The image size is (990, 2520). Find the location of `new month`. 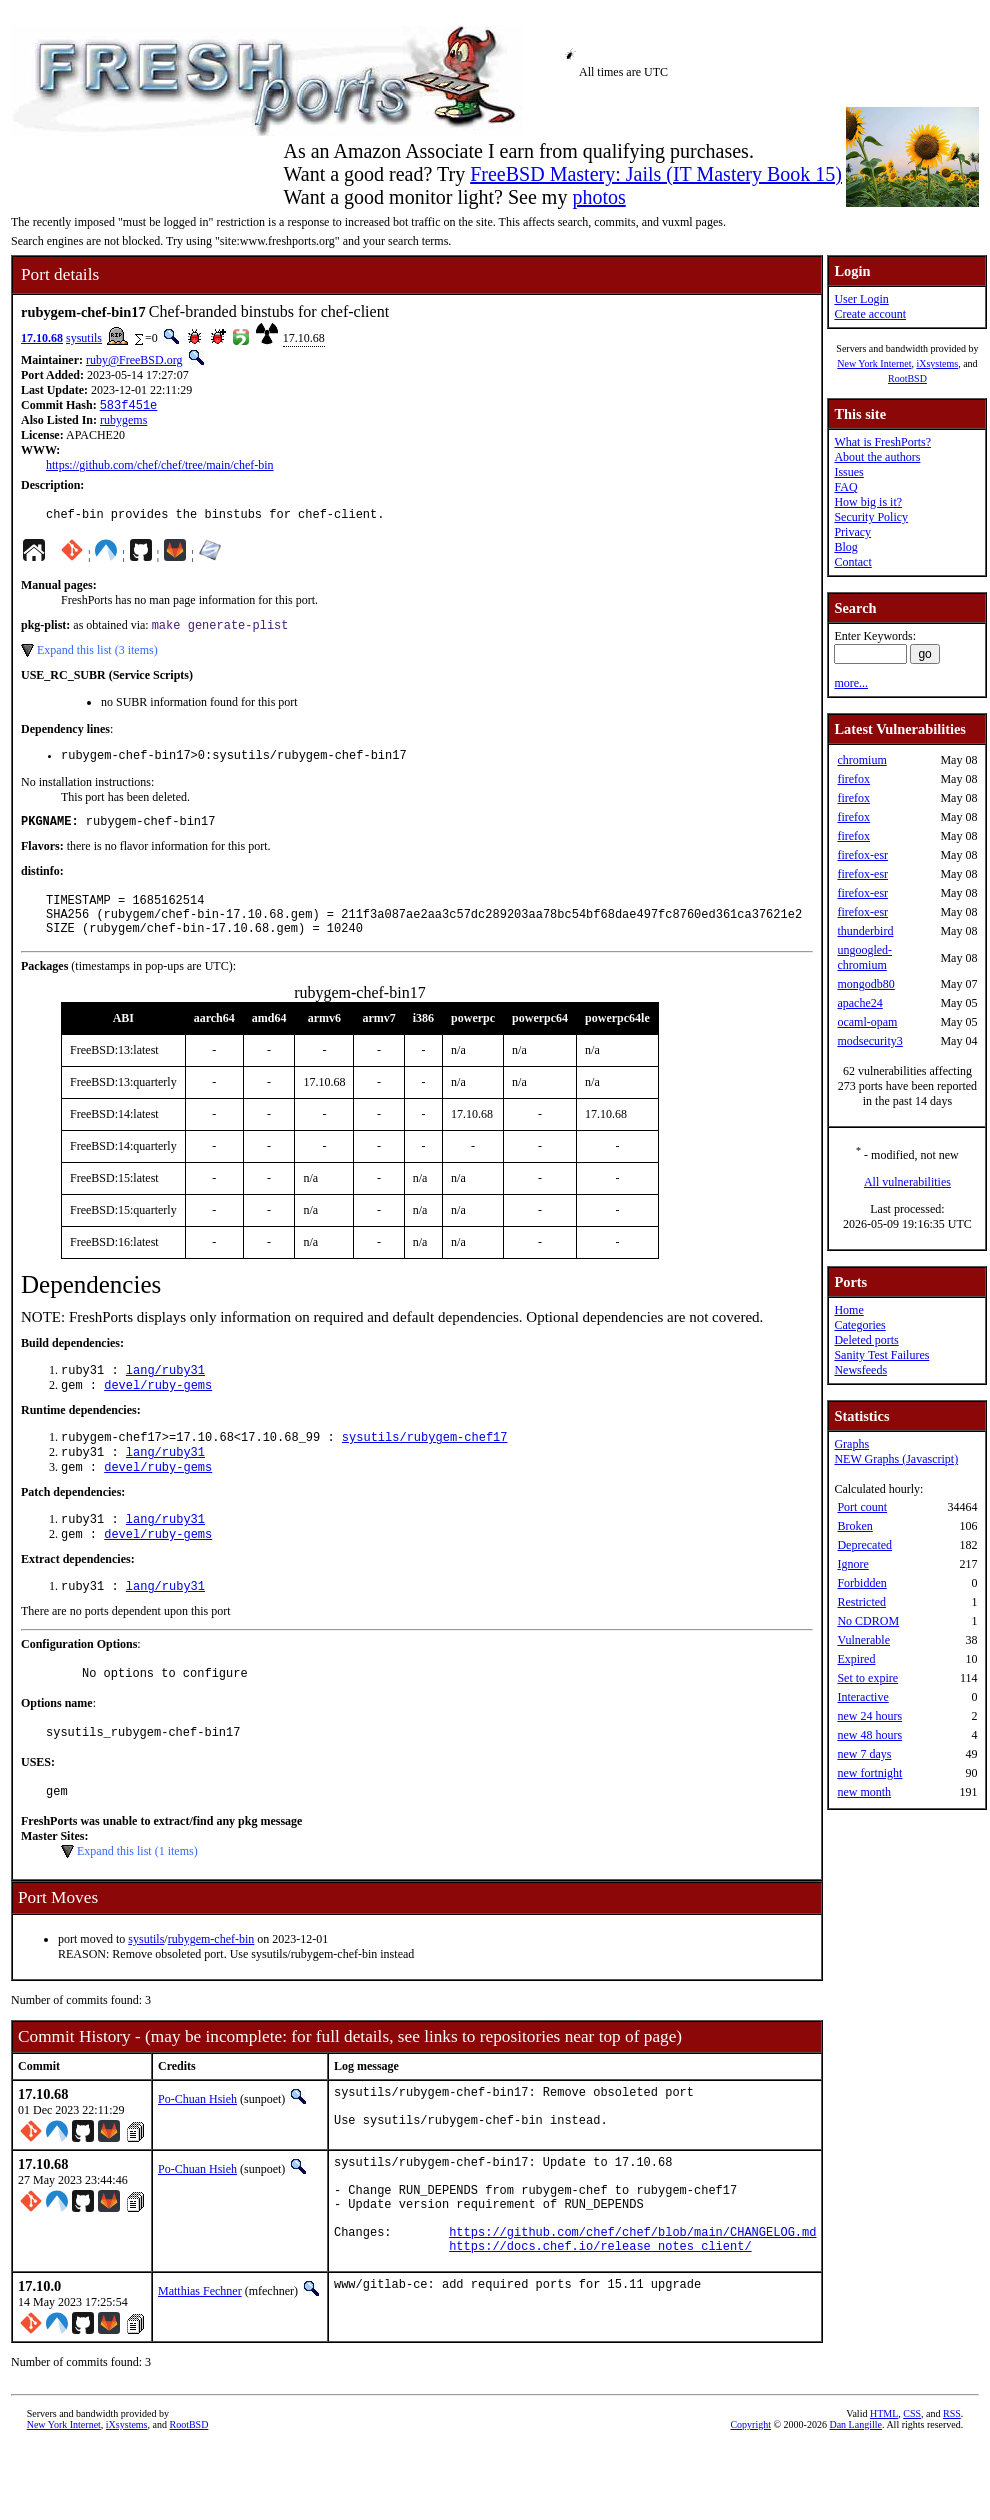

new month is located at coordinates (864, 1792).